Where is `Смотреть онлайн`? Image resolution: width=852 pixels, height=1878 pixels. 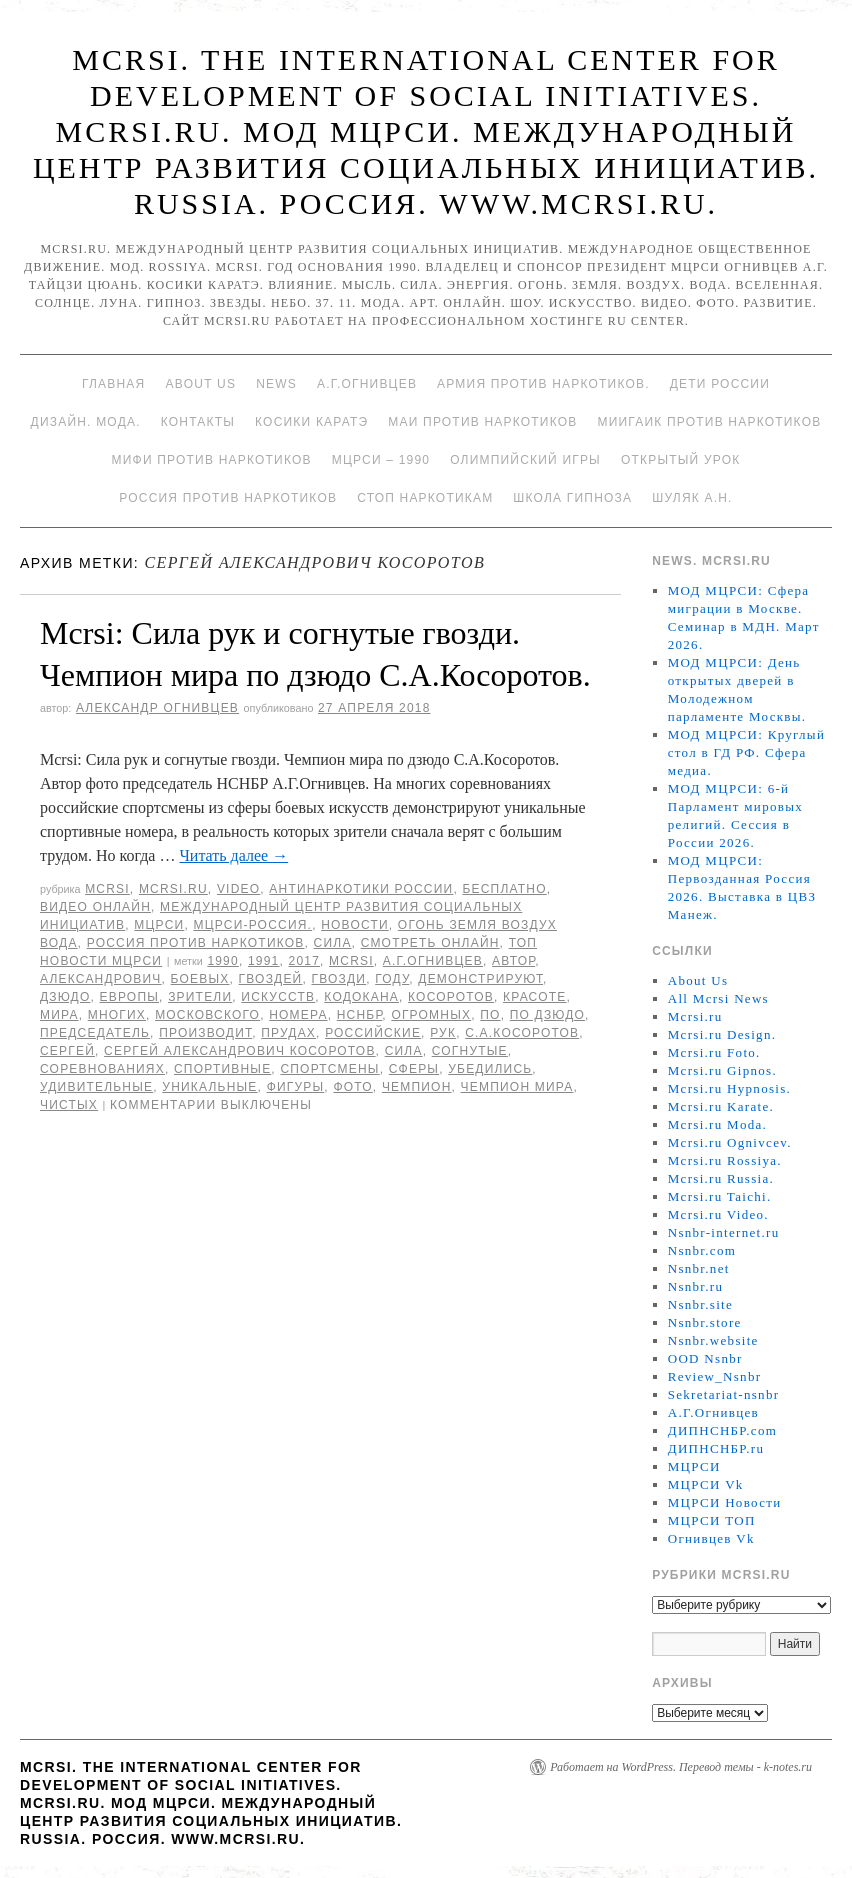 Смотреть онлайн is located at coordinates (430, 943).